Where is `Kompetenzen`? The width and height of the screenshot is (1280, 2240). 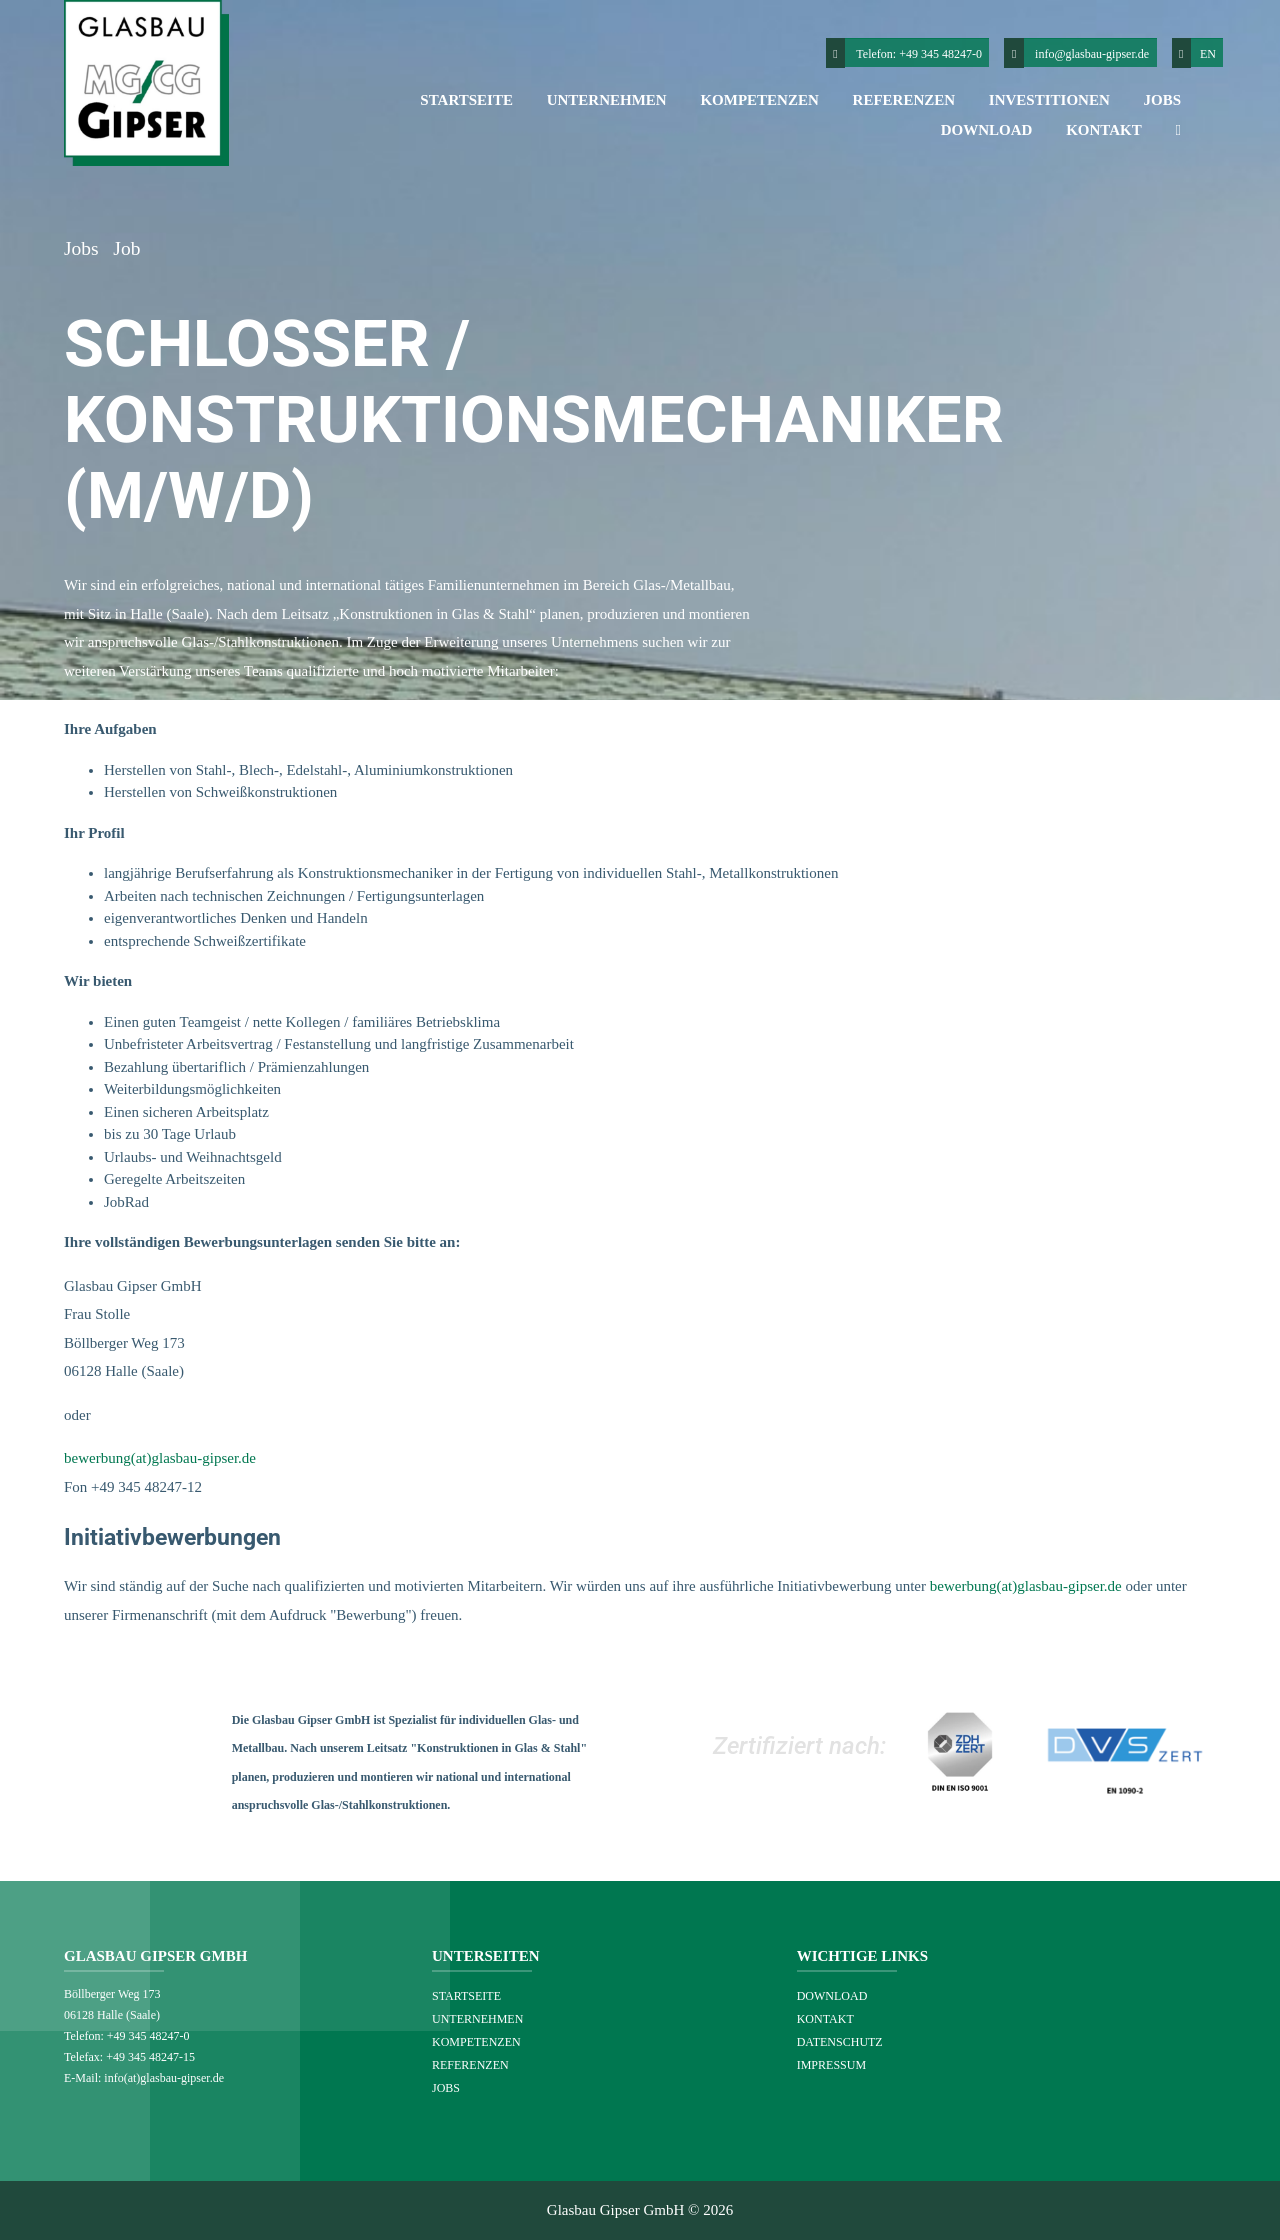
Kompetenzen is located at coordinates (759, 100).